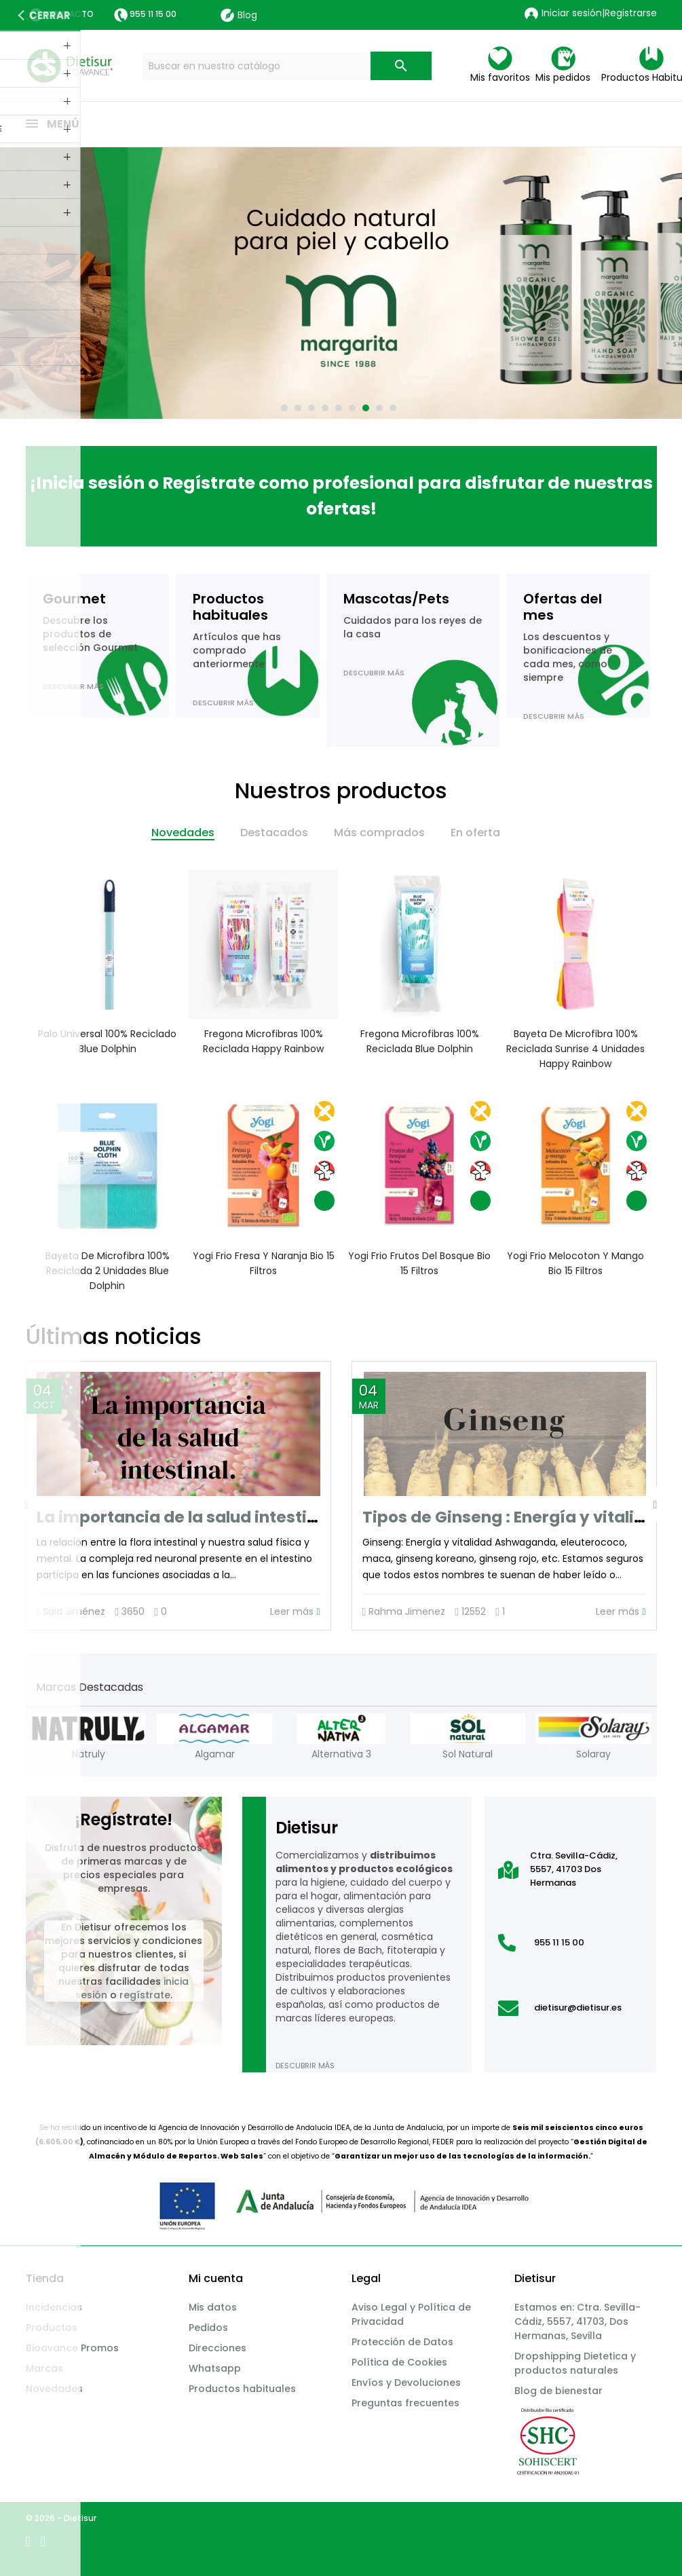 This screenshot has width=682, height=2576. Describe the element at coordinates (287, 66) in the screenshot. I see `[Buscar]` at that location.